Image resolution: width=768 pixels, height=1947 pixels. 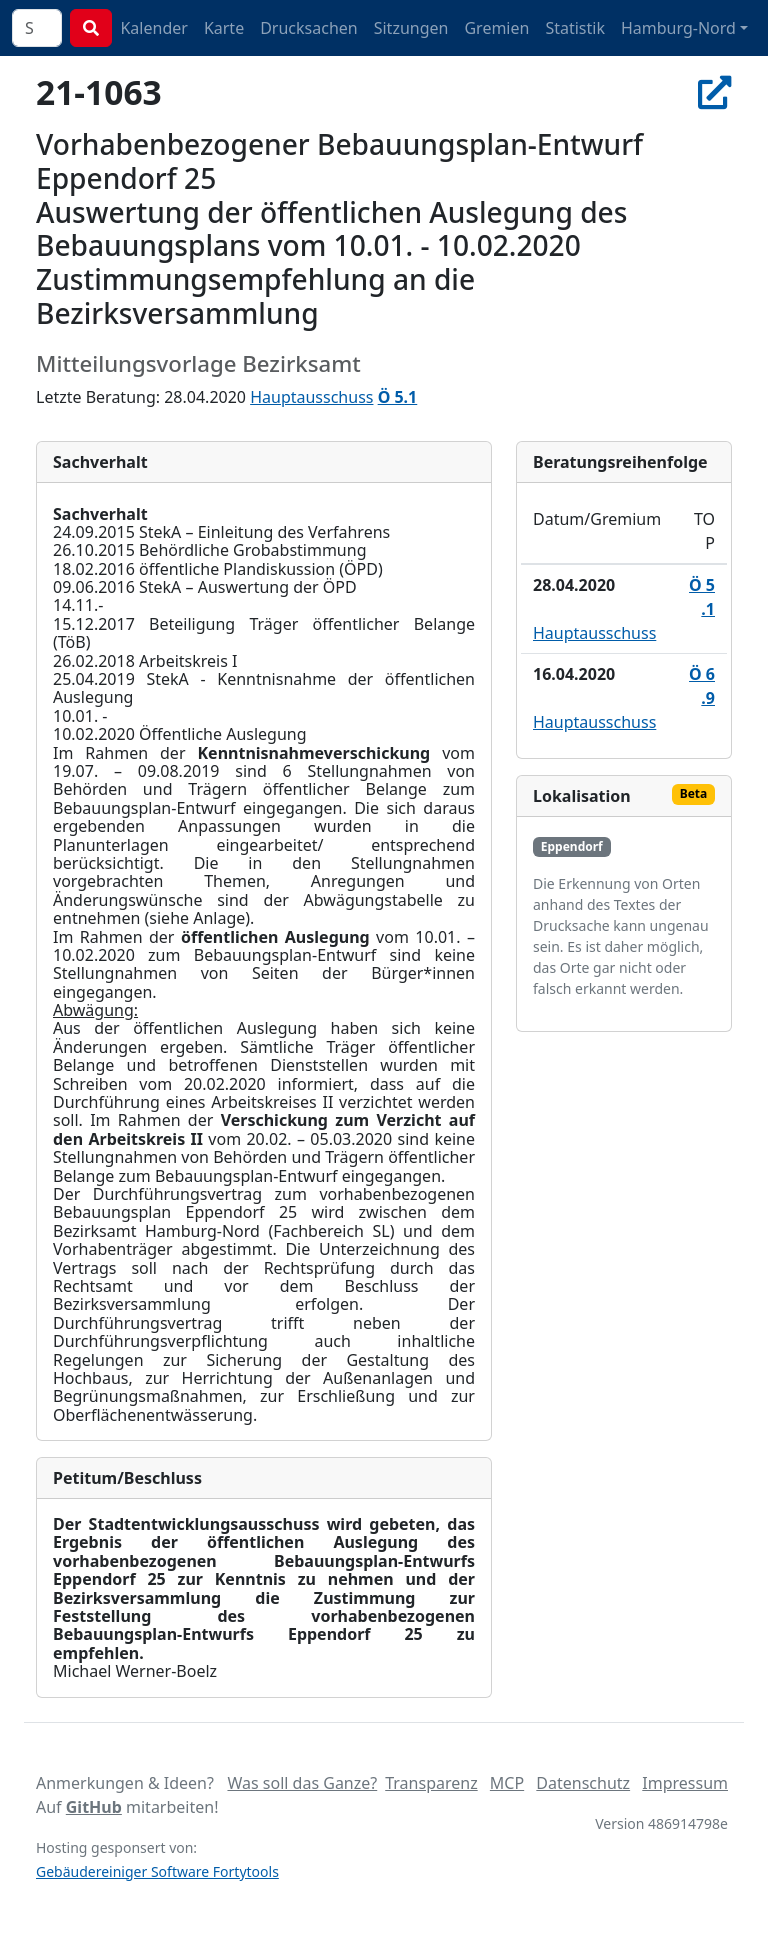 I want to click on Hamburg-Nord [button], so click(x=678, y=28).